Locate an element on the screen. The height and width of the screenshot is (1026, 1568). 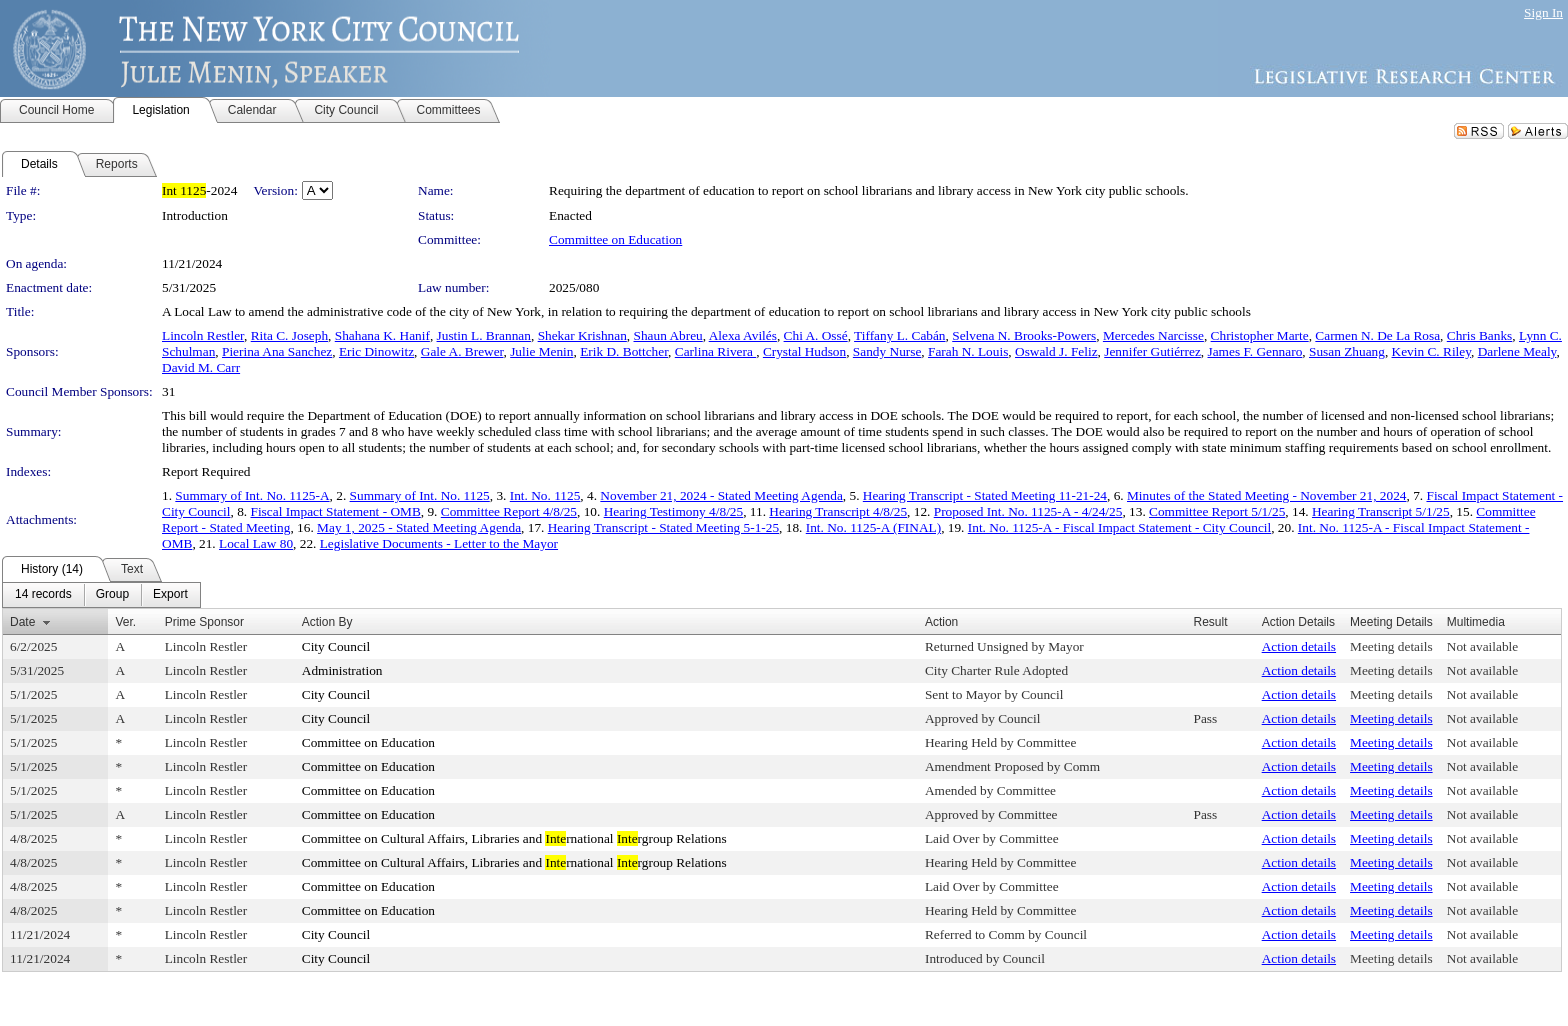
Kevin C. Riley is located at coordinates (1431, 351).